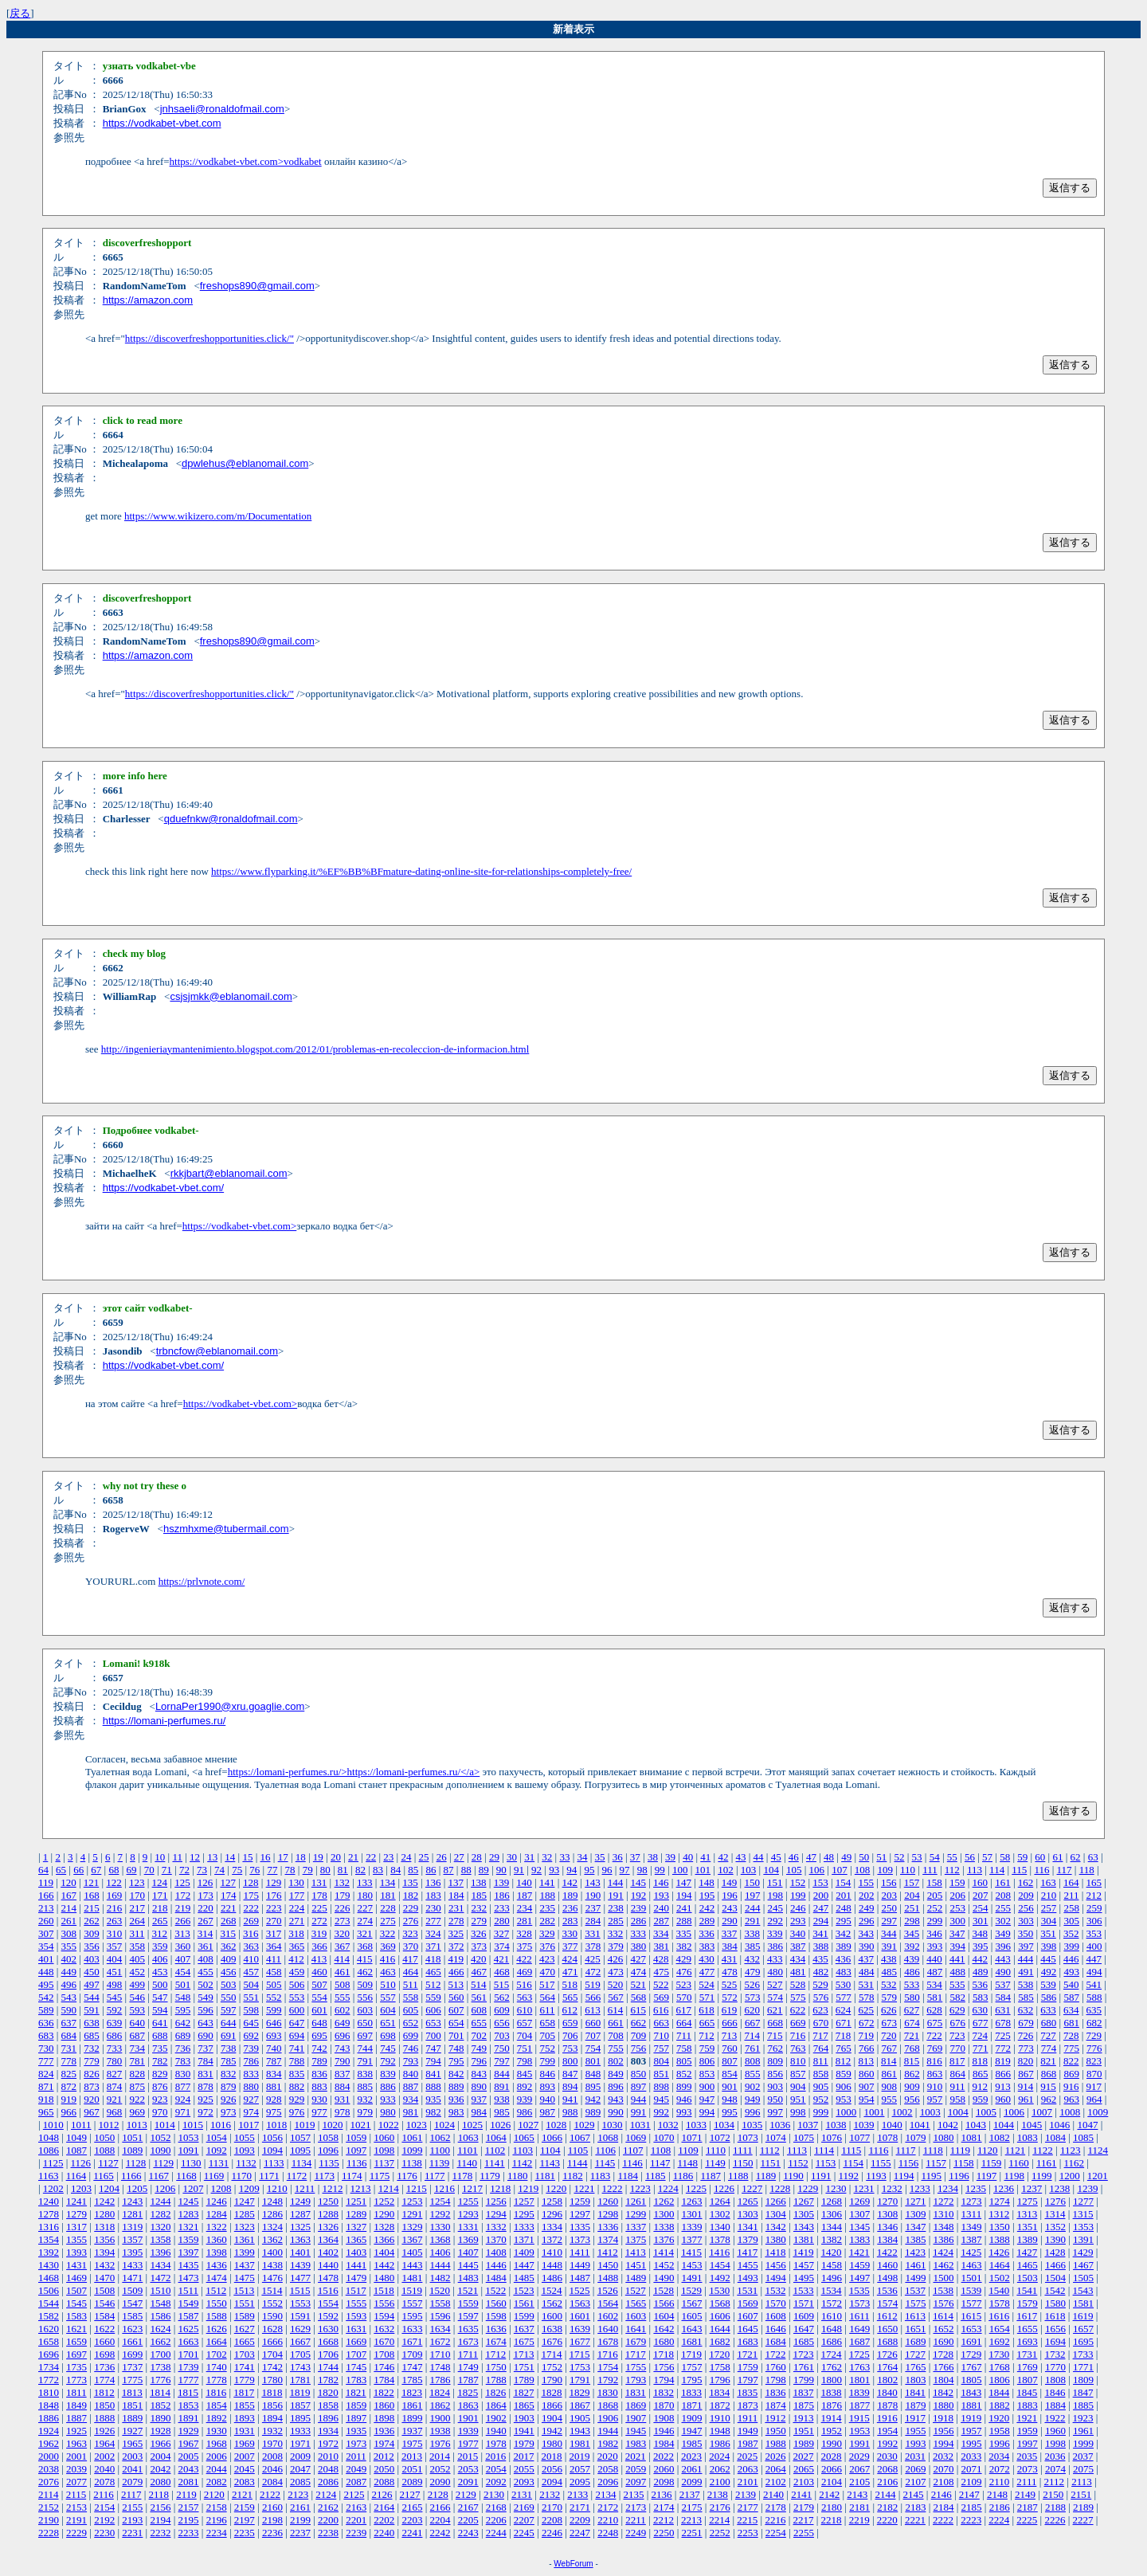  What do you see at coordinates (496, 2341) in the screenshot?
I see `1674` at bounding box center [496, 2341].